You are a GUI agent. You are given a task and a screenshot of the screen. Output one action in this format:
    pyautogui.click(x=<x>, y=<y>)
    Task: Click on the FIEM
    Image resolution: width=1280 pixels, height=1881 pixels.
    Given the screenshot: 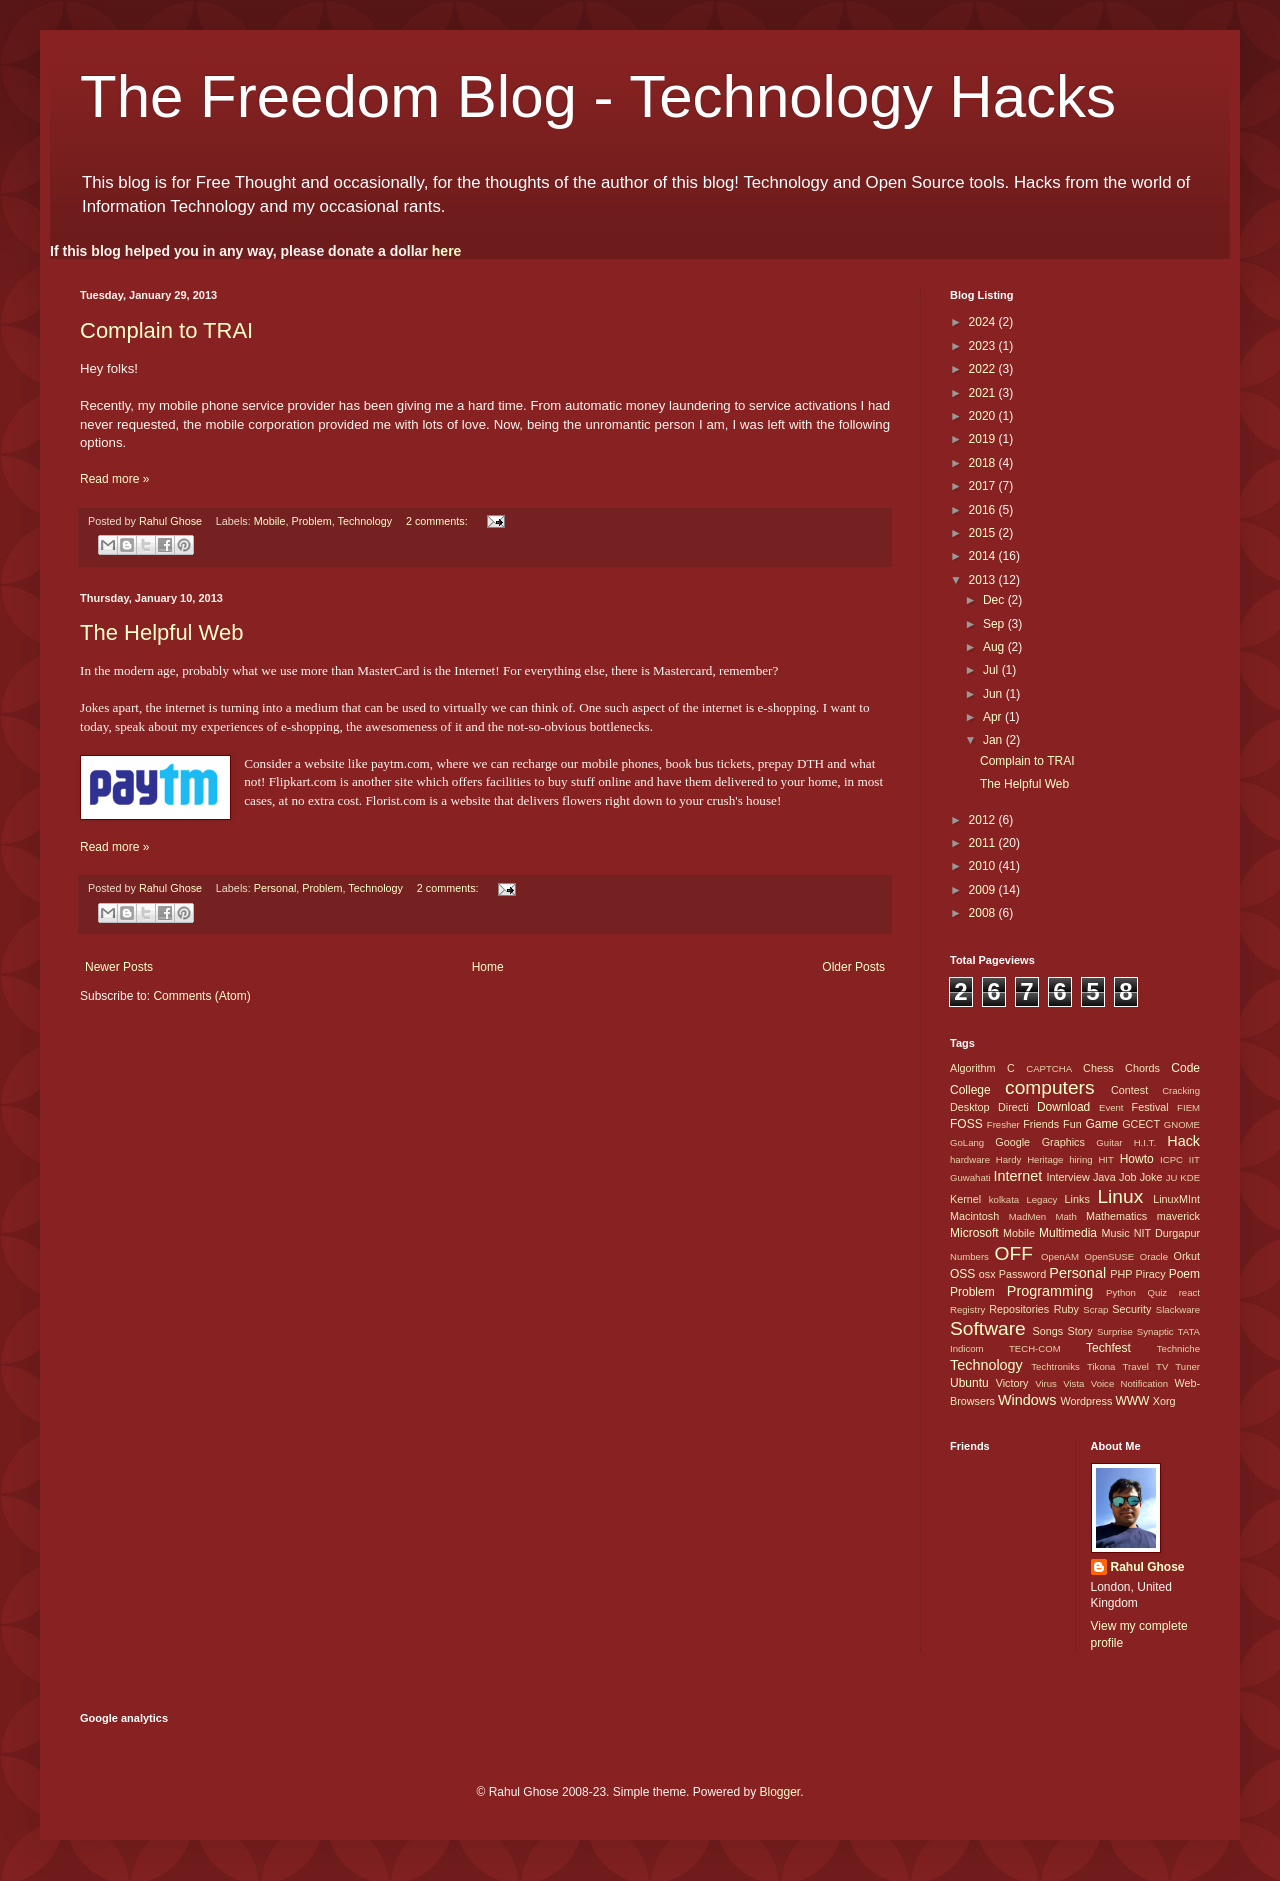 What is the action you would take?
    pyautogui.click(x=1188, y=1107)
    